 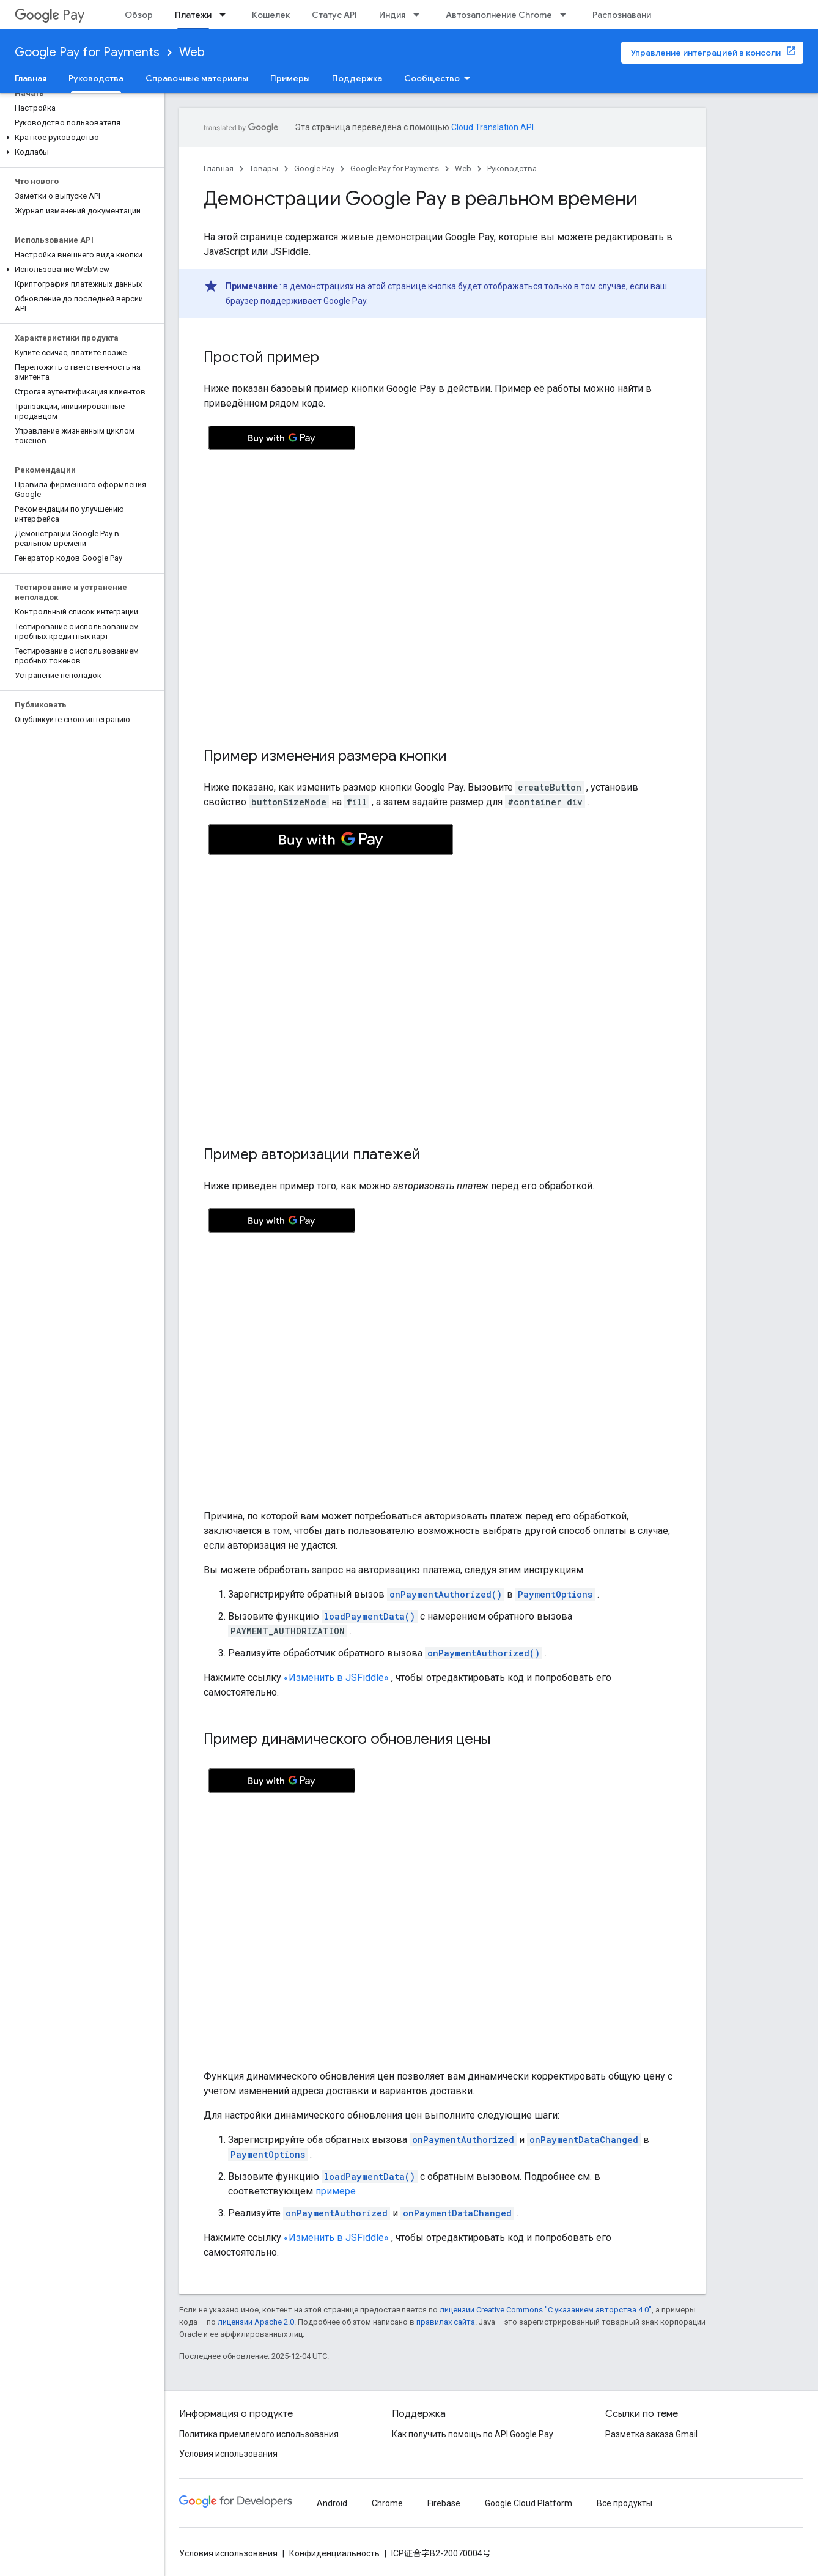 What do you see at coordinates (263, 168) in the screenshot?
I see `Товары` at bounding box center [263, 168].